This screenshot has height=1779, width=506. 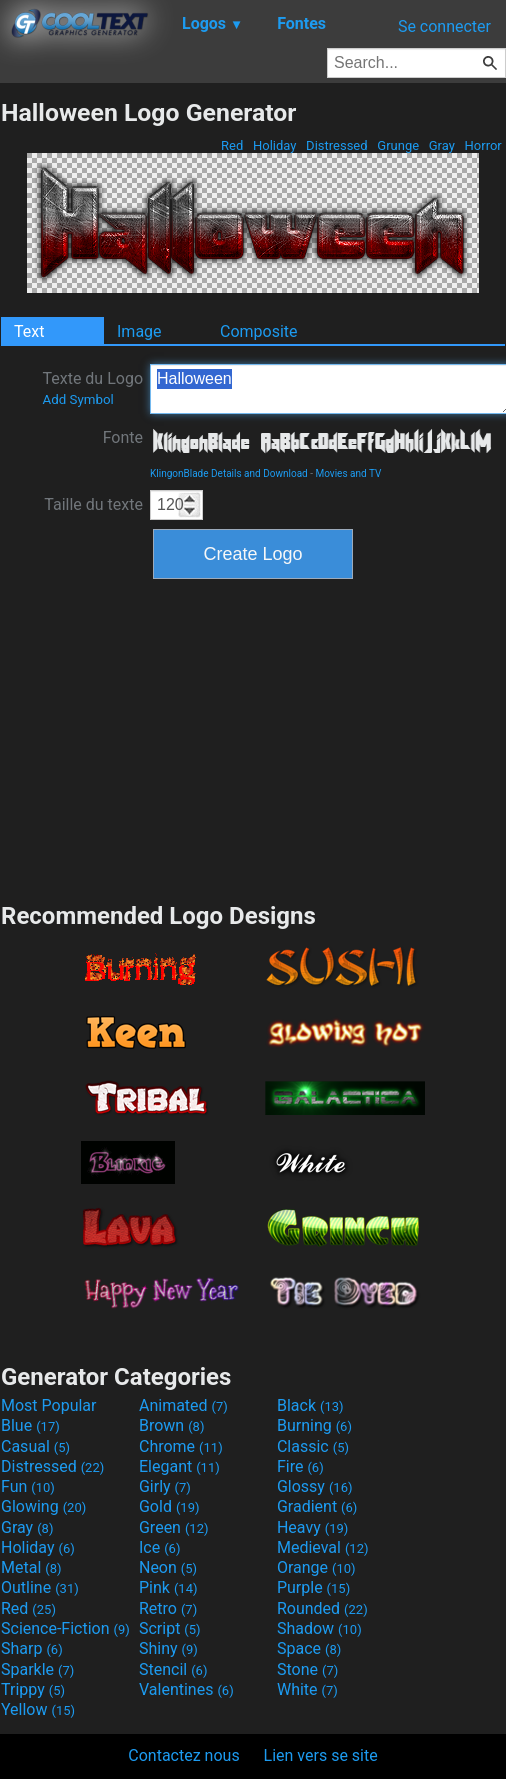 I want to click on Science-Fiction, so click(x=65, y=1628).